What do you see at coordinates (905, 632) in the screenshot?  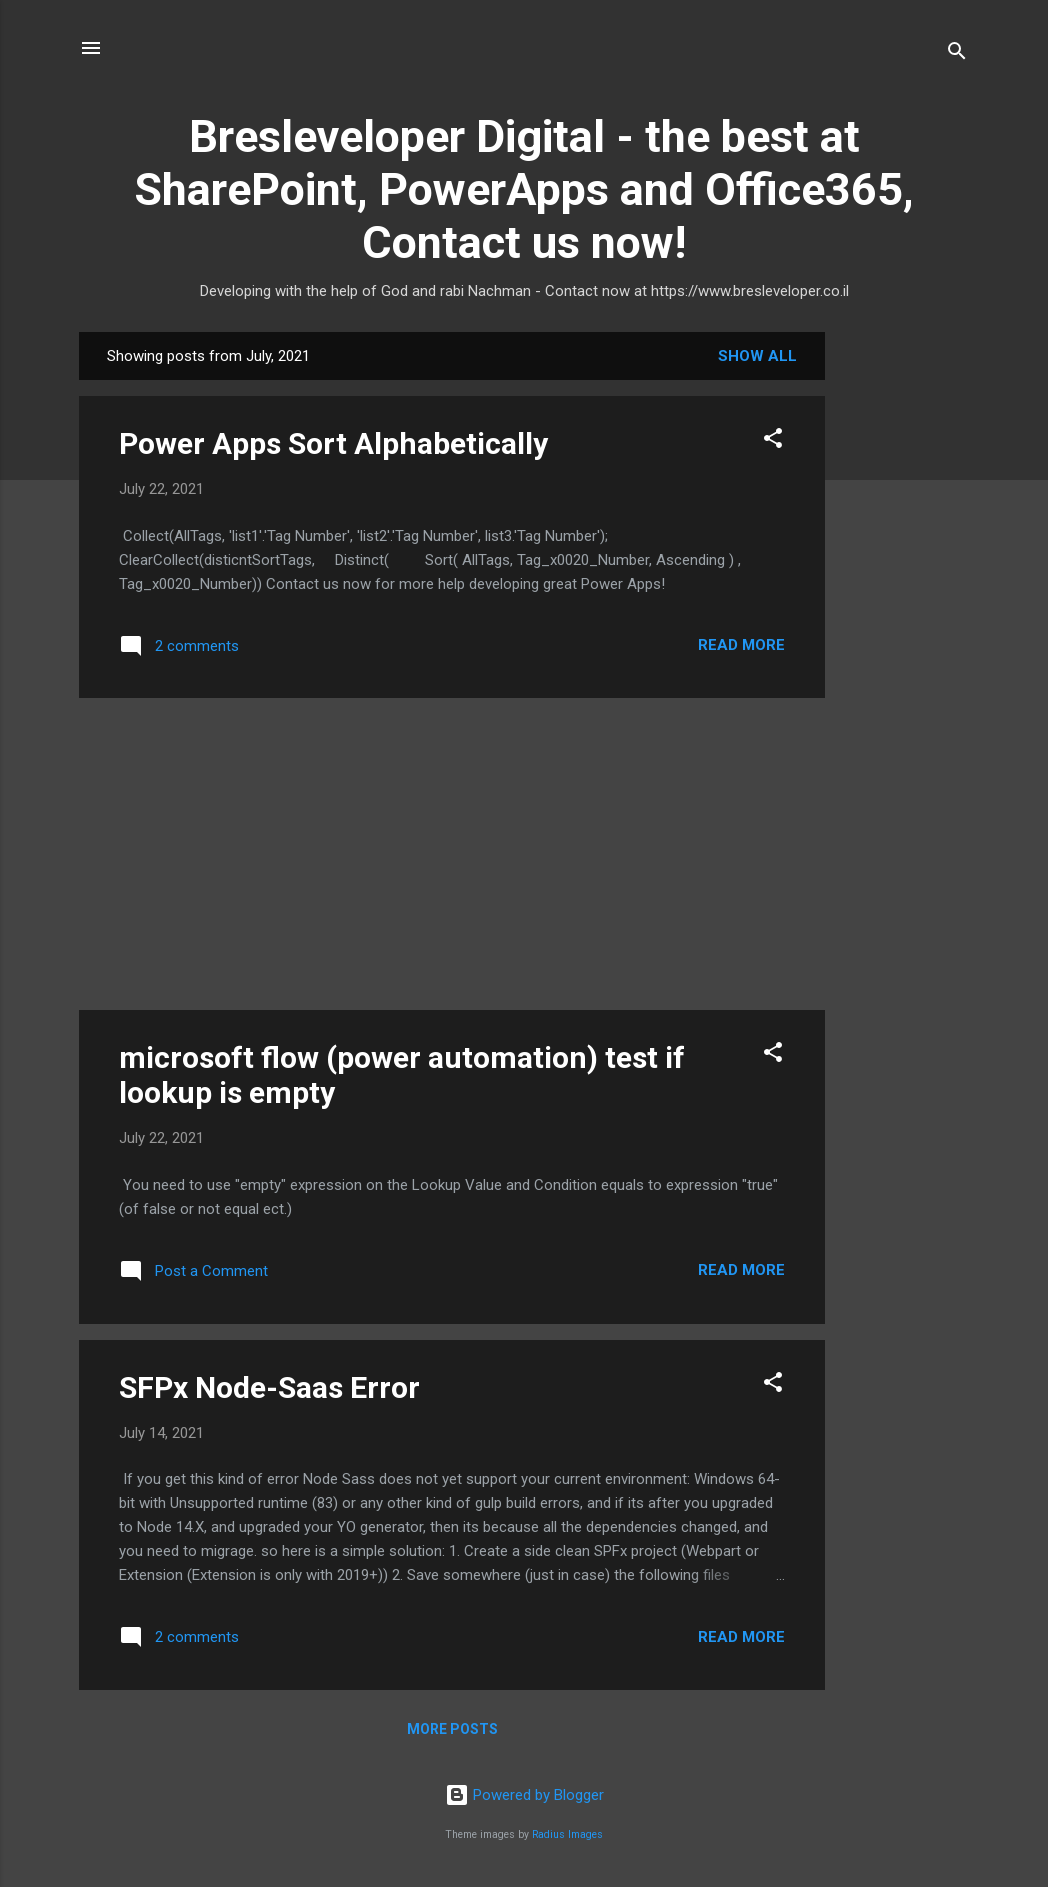 I see `[Advertisement]` at bounding box center [905, 632].